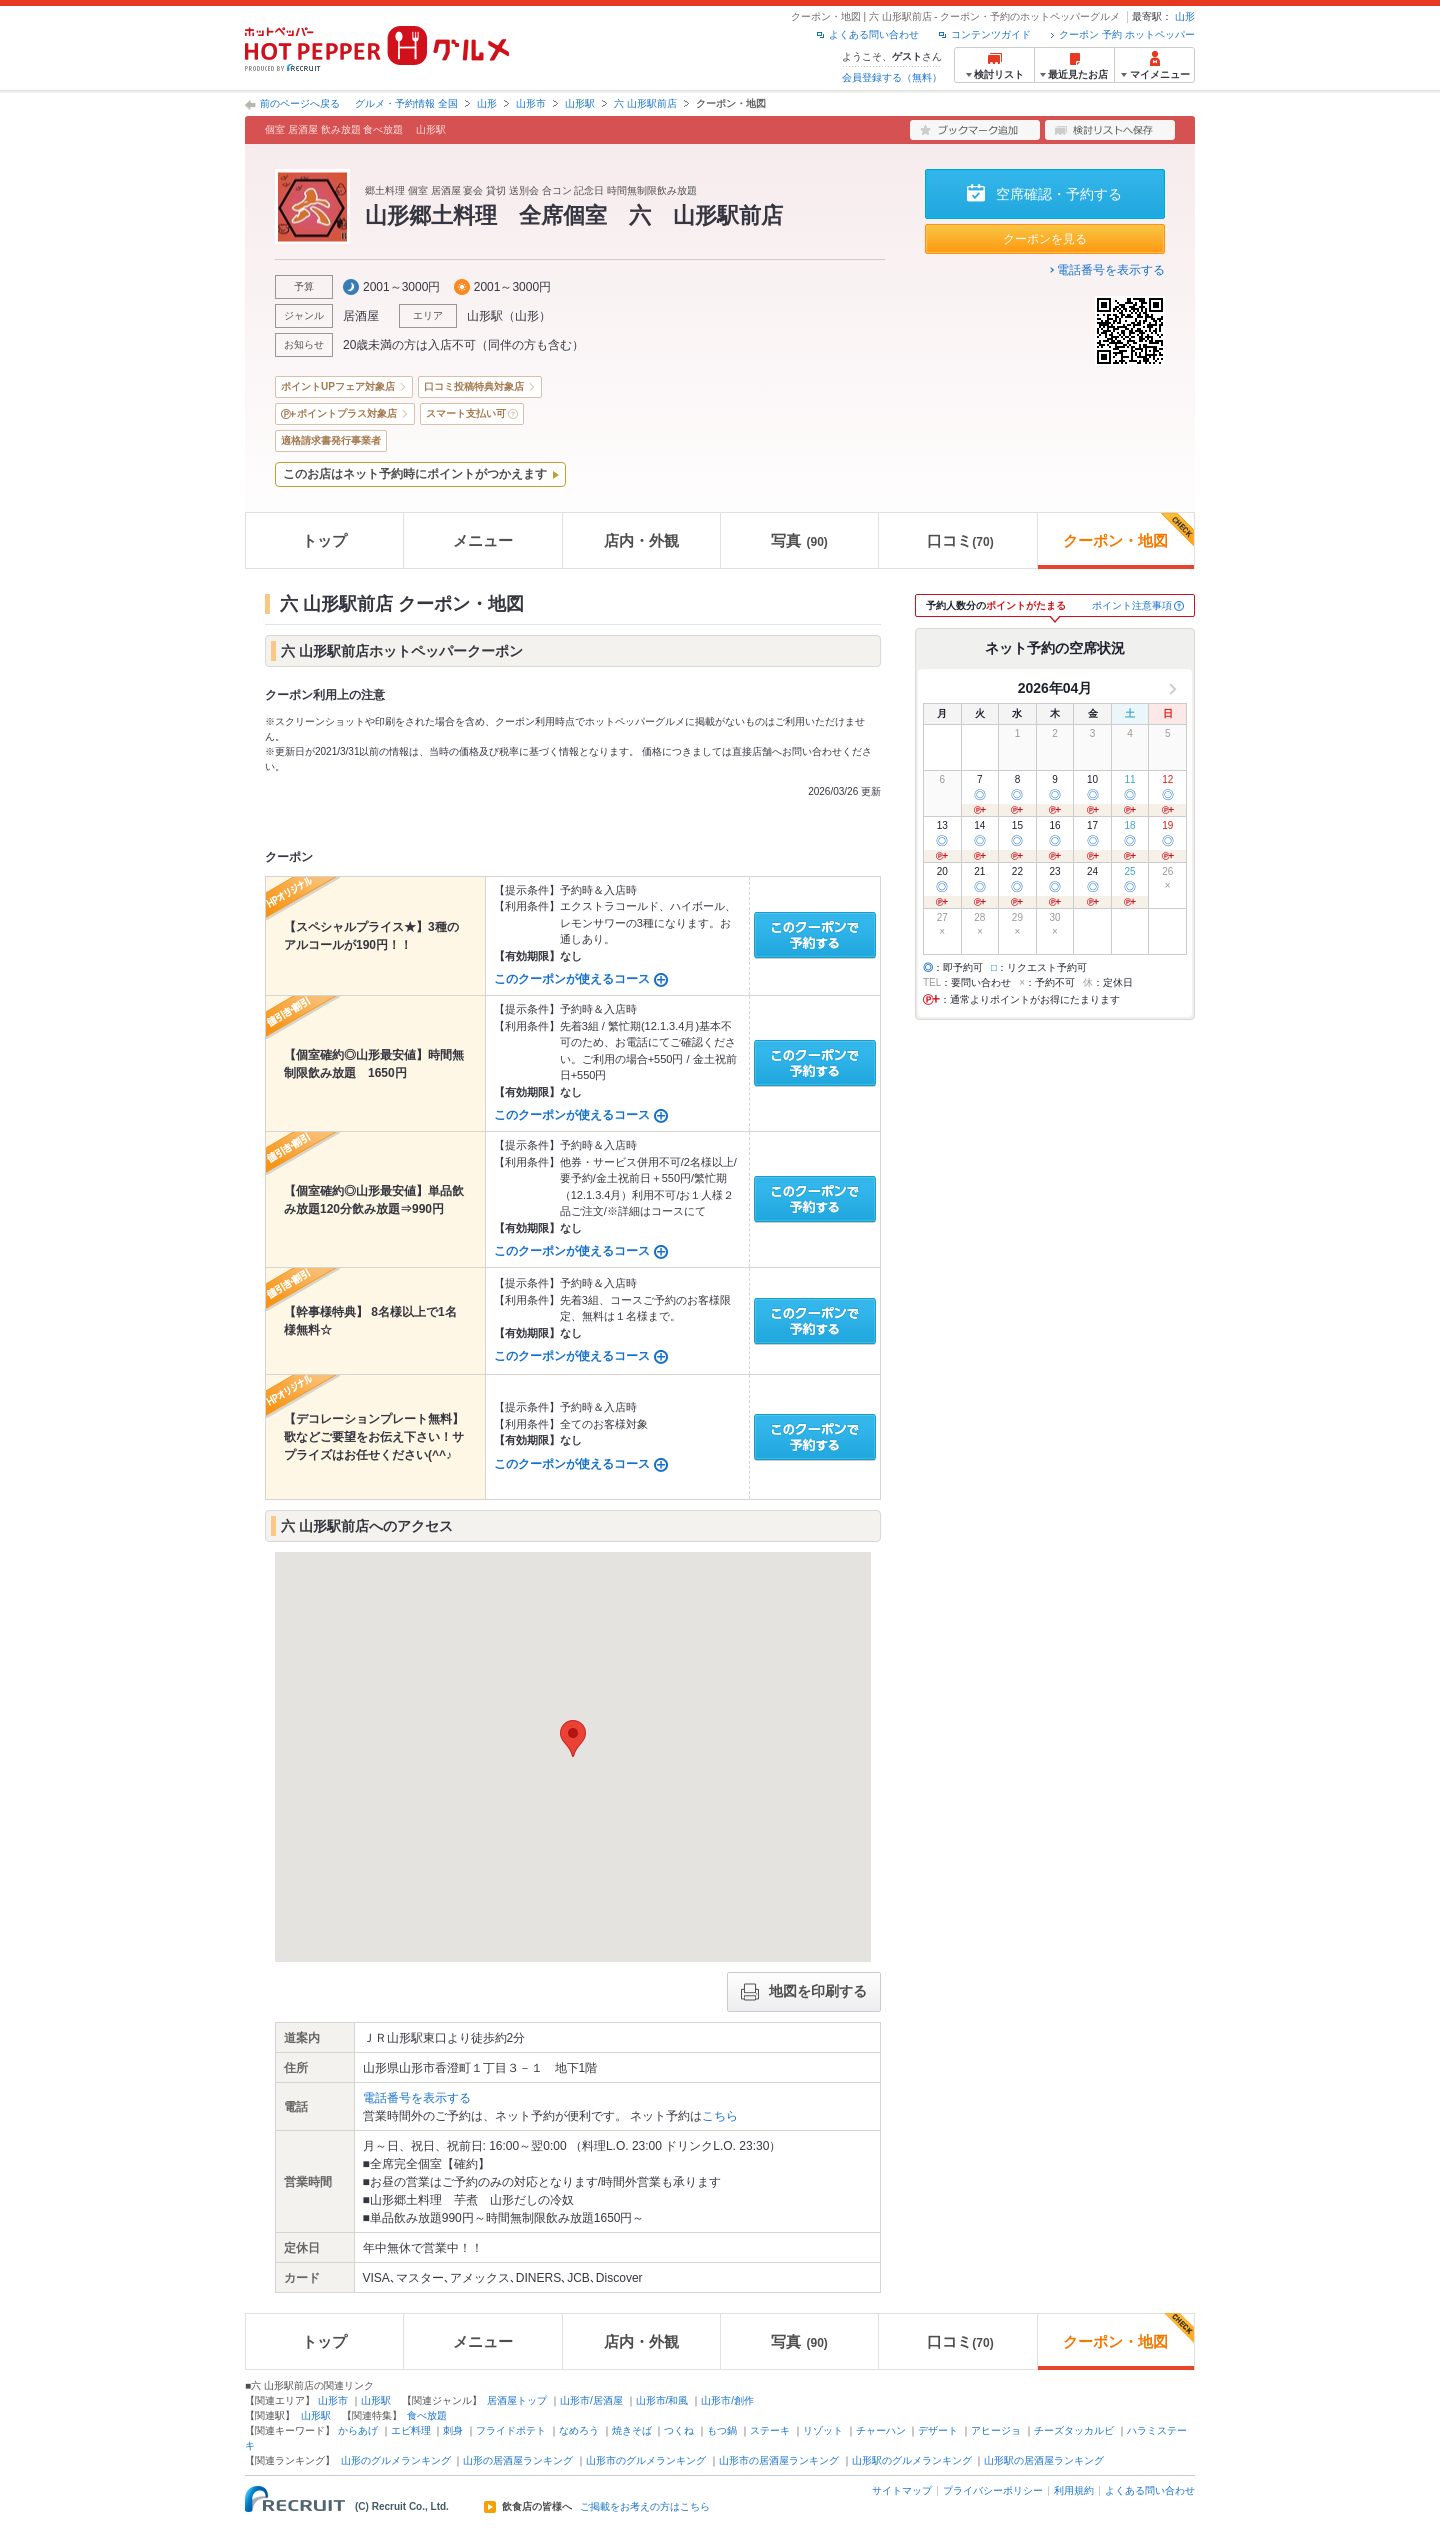  I want to click on フライドポテト, so click(511, 2430).